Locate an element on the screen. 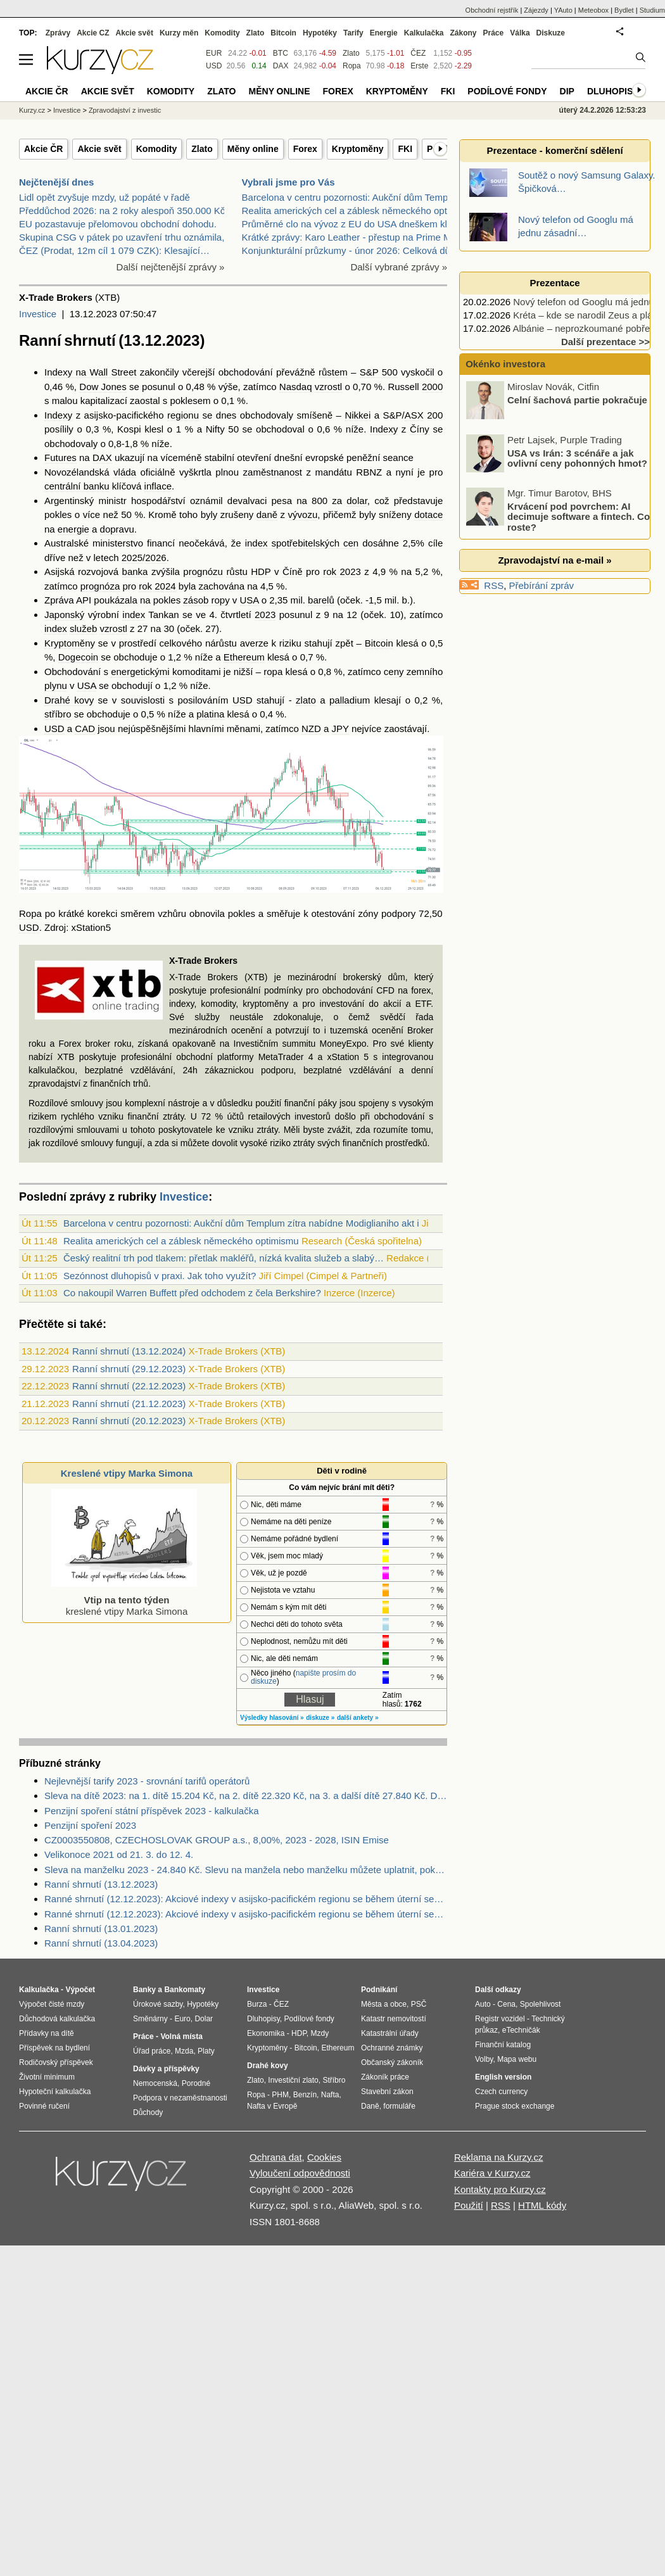 The height and width of the screenshot is (2576, 665). Japonský is located at coordinates (64, 614).